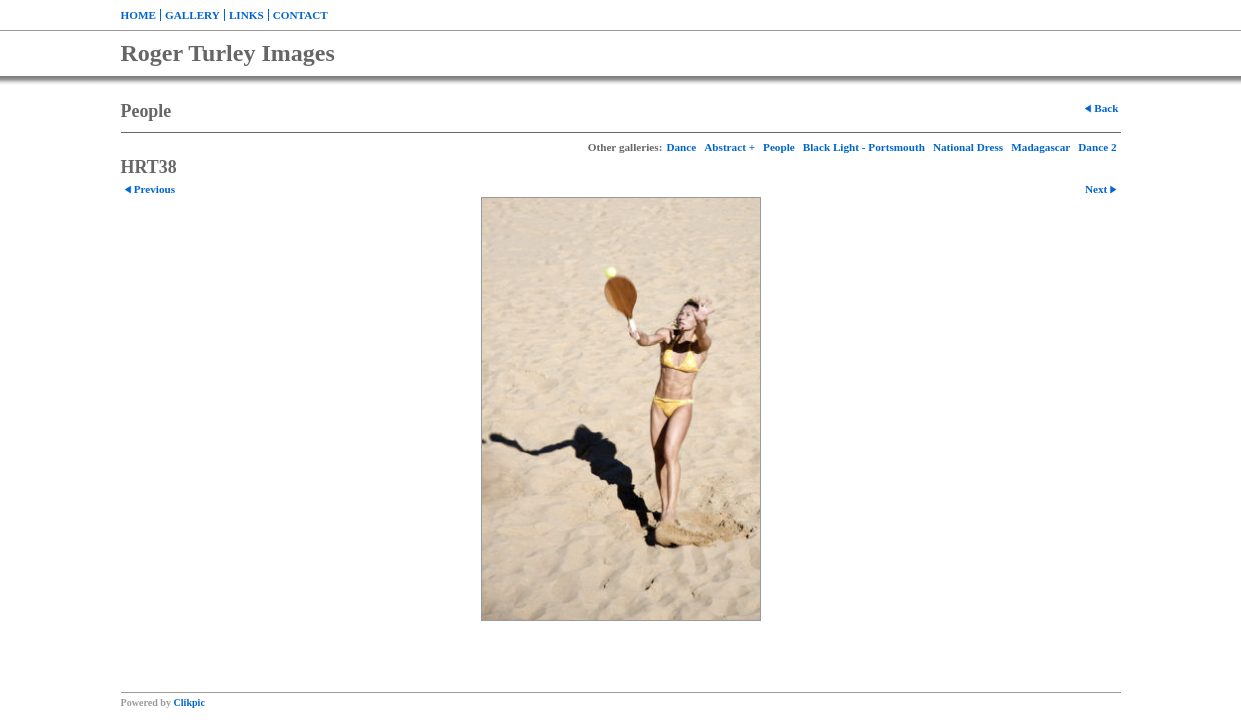  What do you see at coordinates (189, 702) in the screenshot?
I see `Clikpic` at bounding box center [189, 702].